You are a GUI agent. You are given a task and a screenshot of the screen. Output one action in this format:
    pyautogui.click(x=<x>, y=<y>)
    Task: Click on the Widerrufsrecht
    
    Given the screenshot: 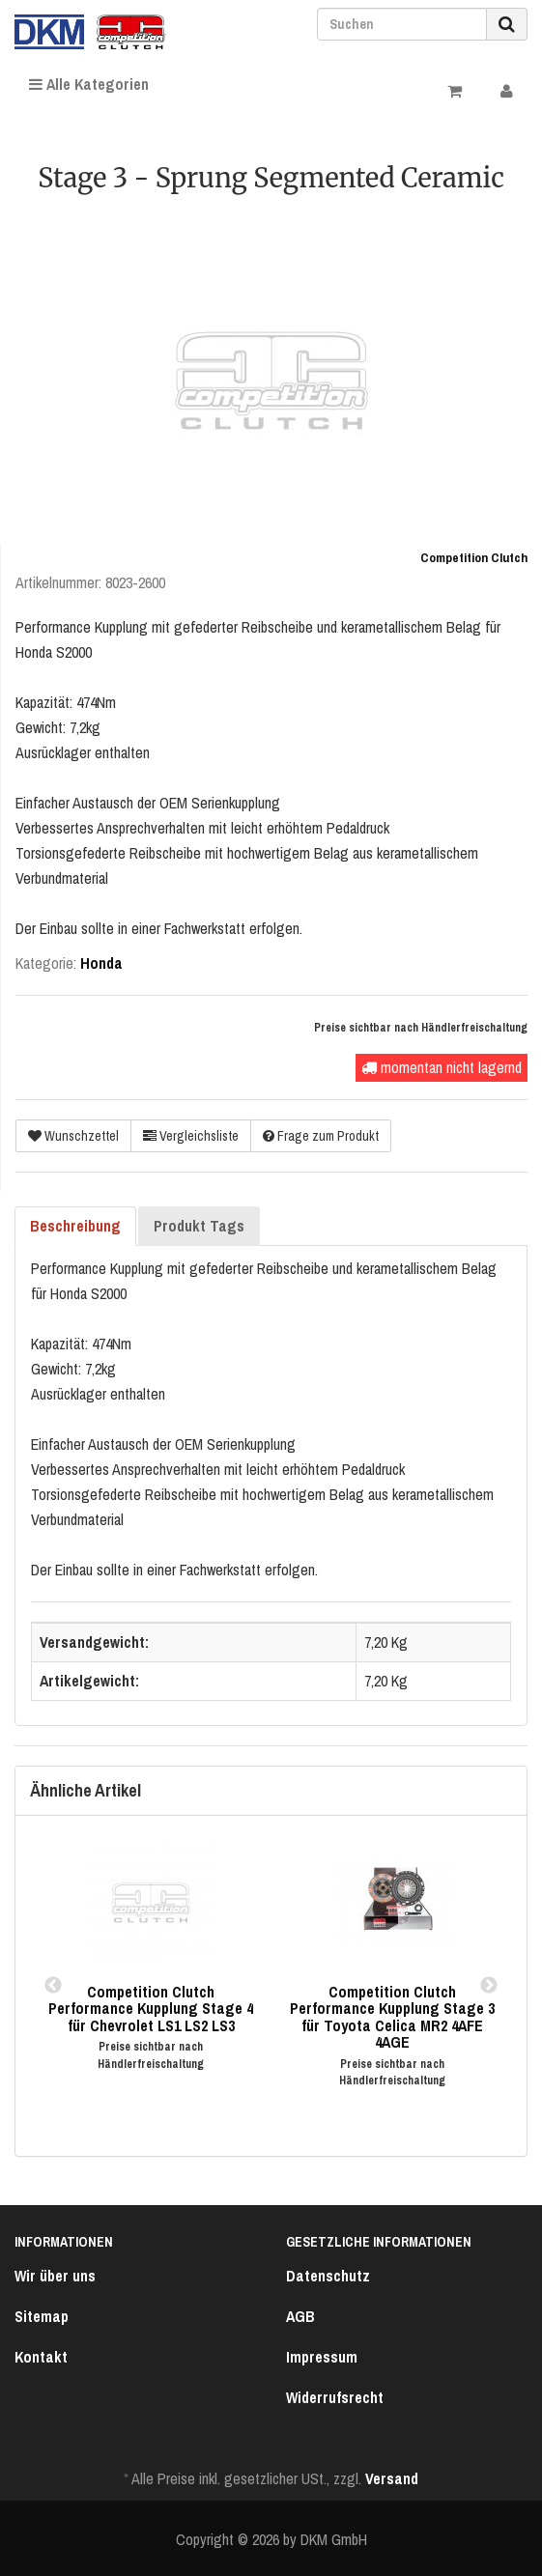 What is the action you would take?
    pyautogui.click(x=335, y=2397)
    